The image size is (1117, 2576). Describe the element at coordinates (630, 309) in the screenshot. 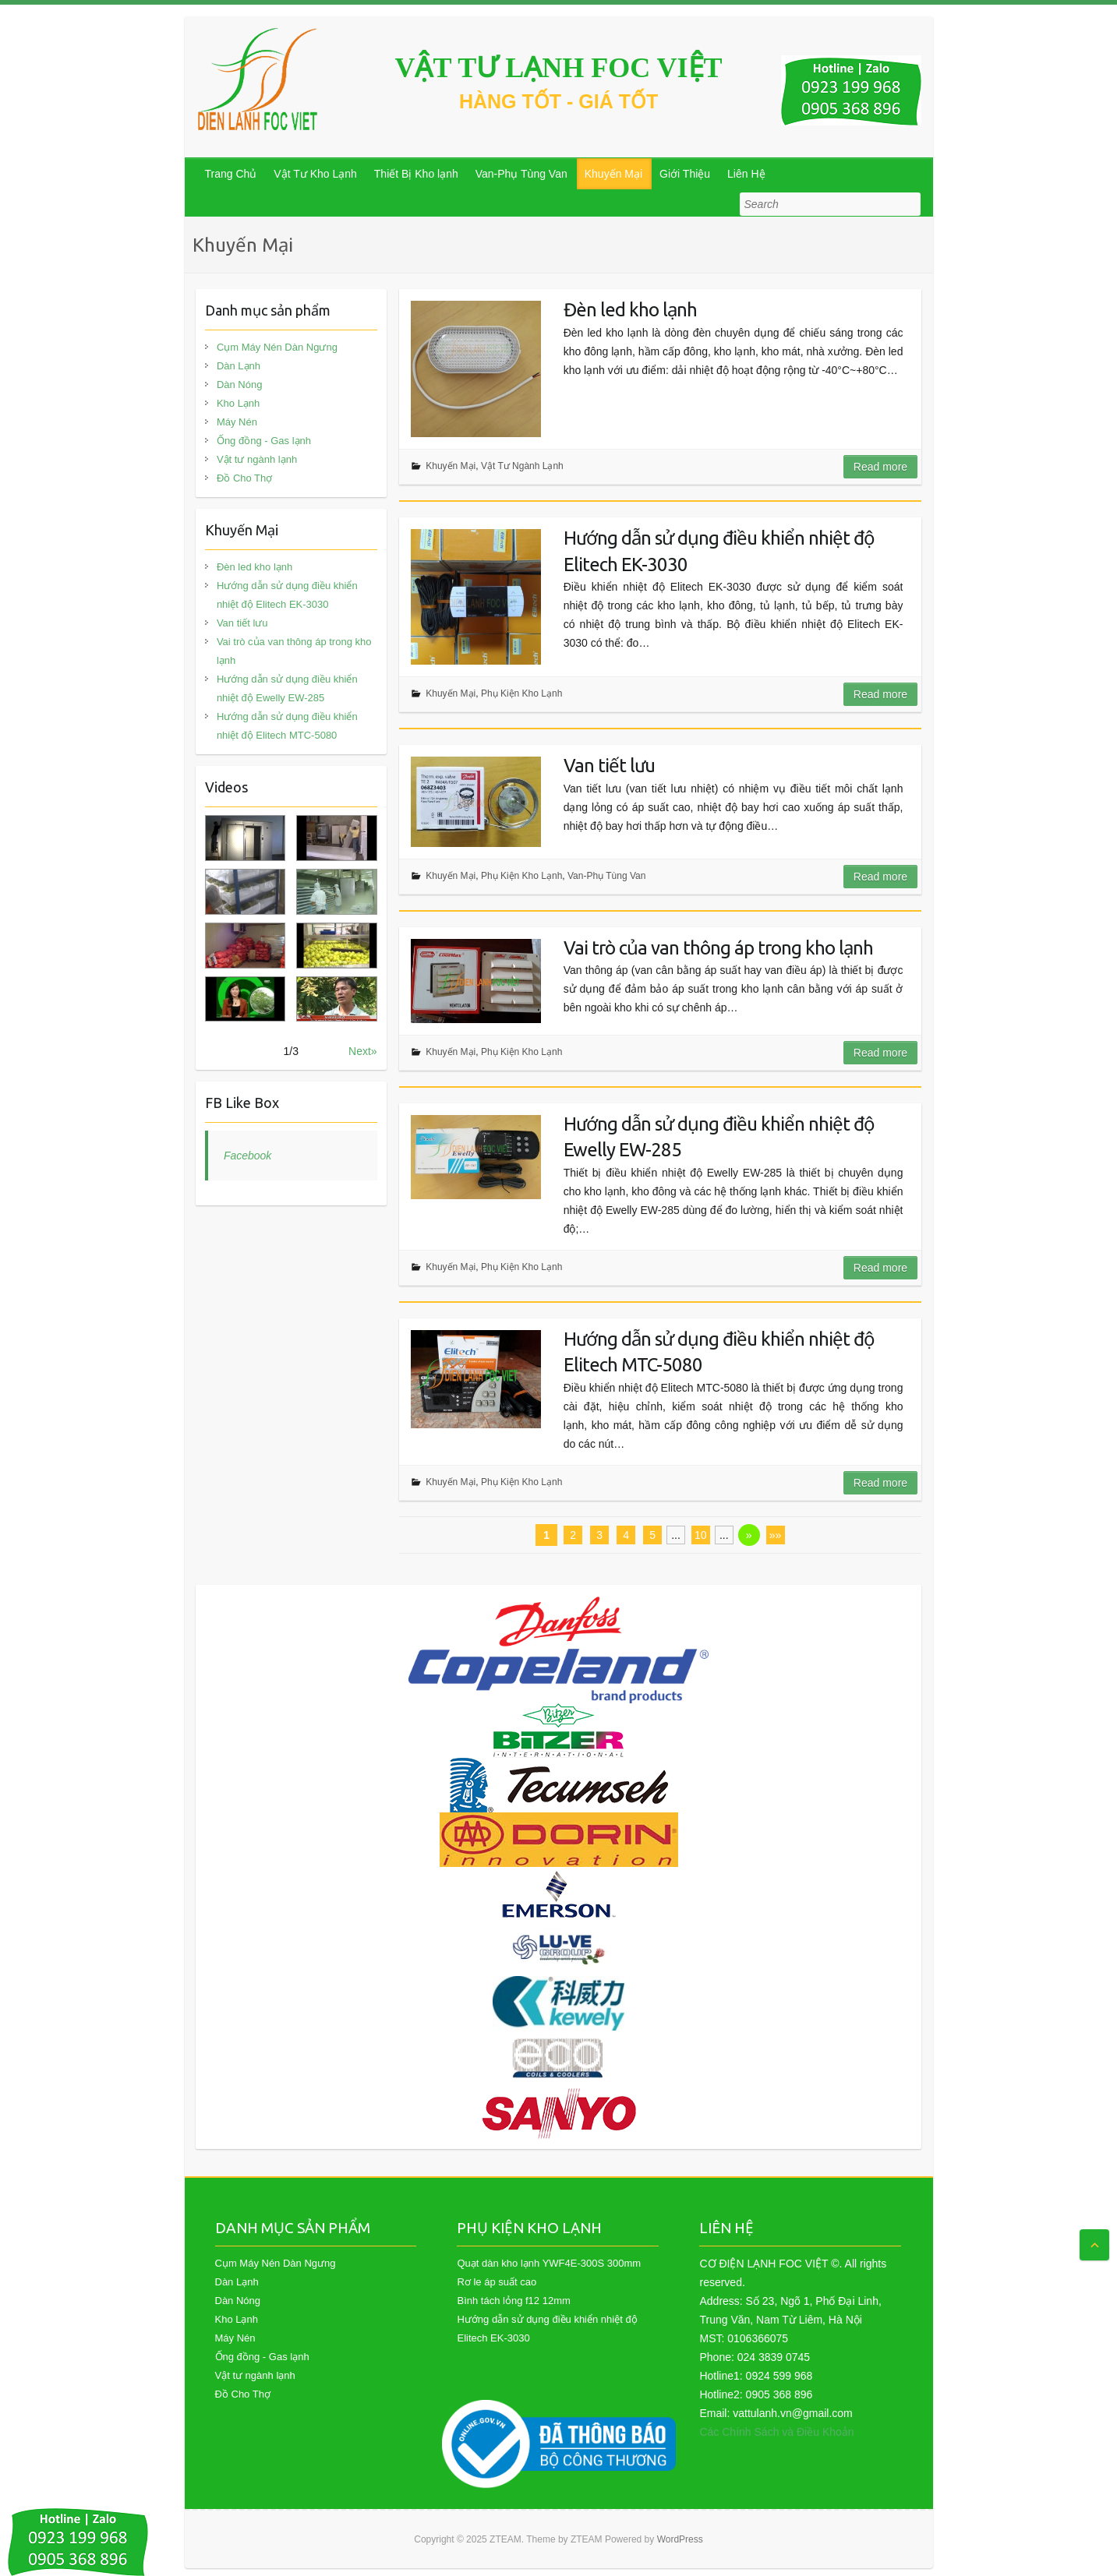

I see `Đèn led kho lạnh` at that location.